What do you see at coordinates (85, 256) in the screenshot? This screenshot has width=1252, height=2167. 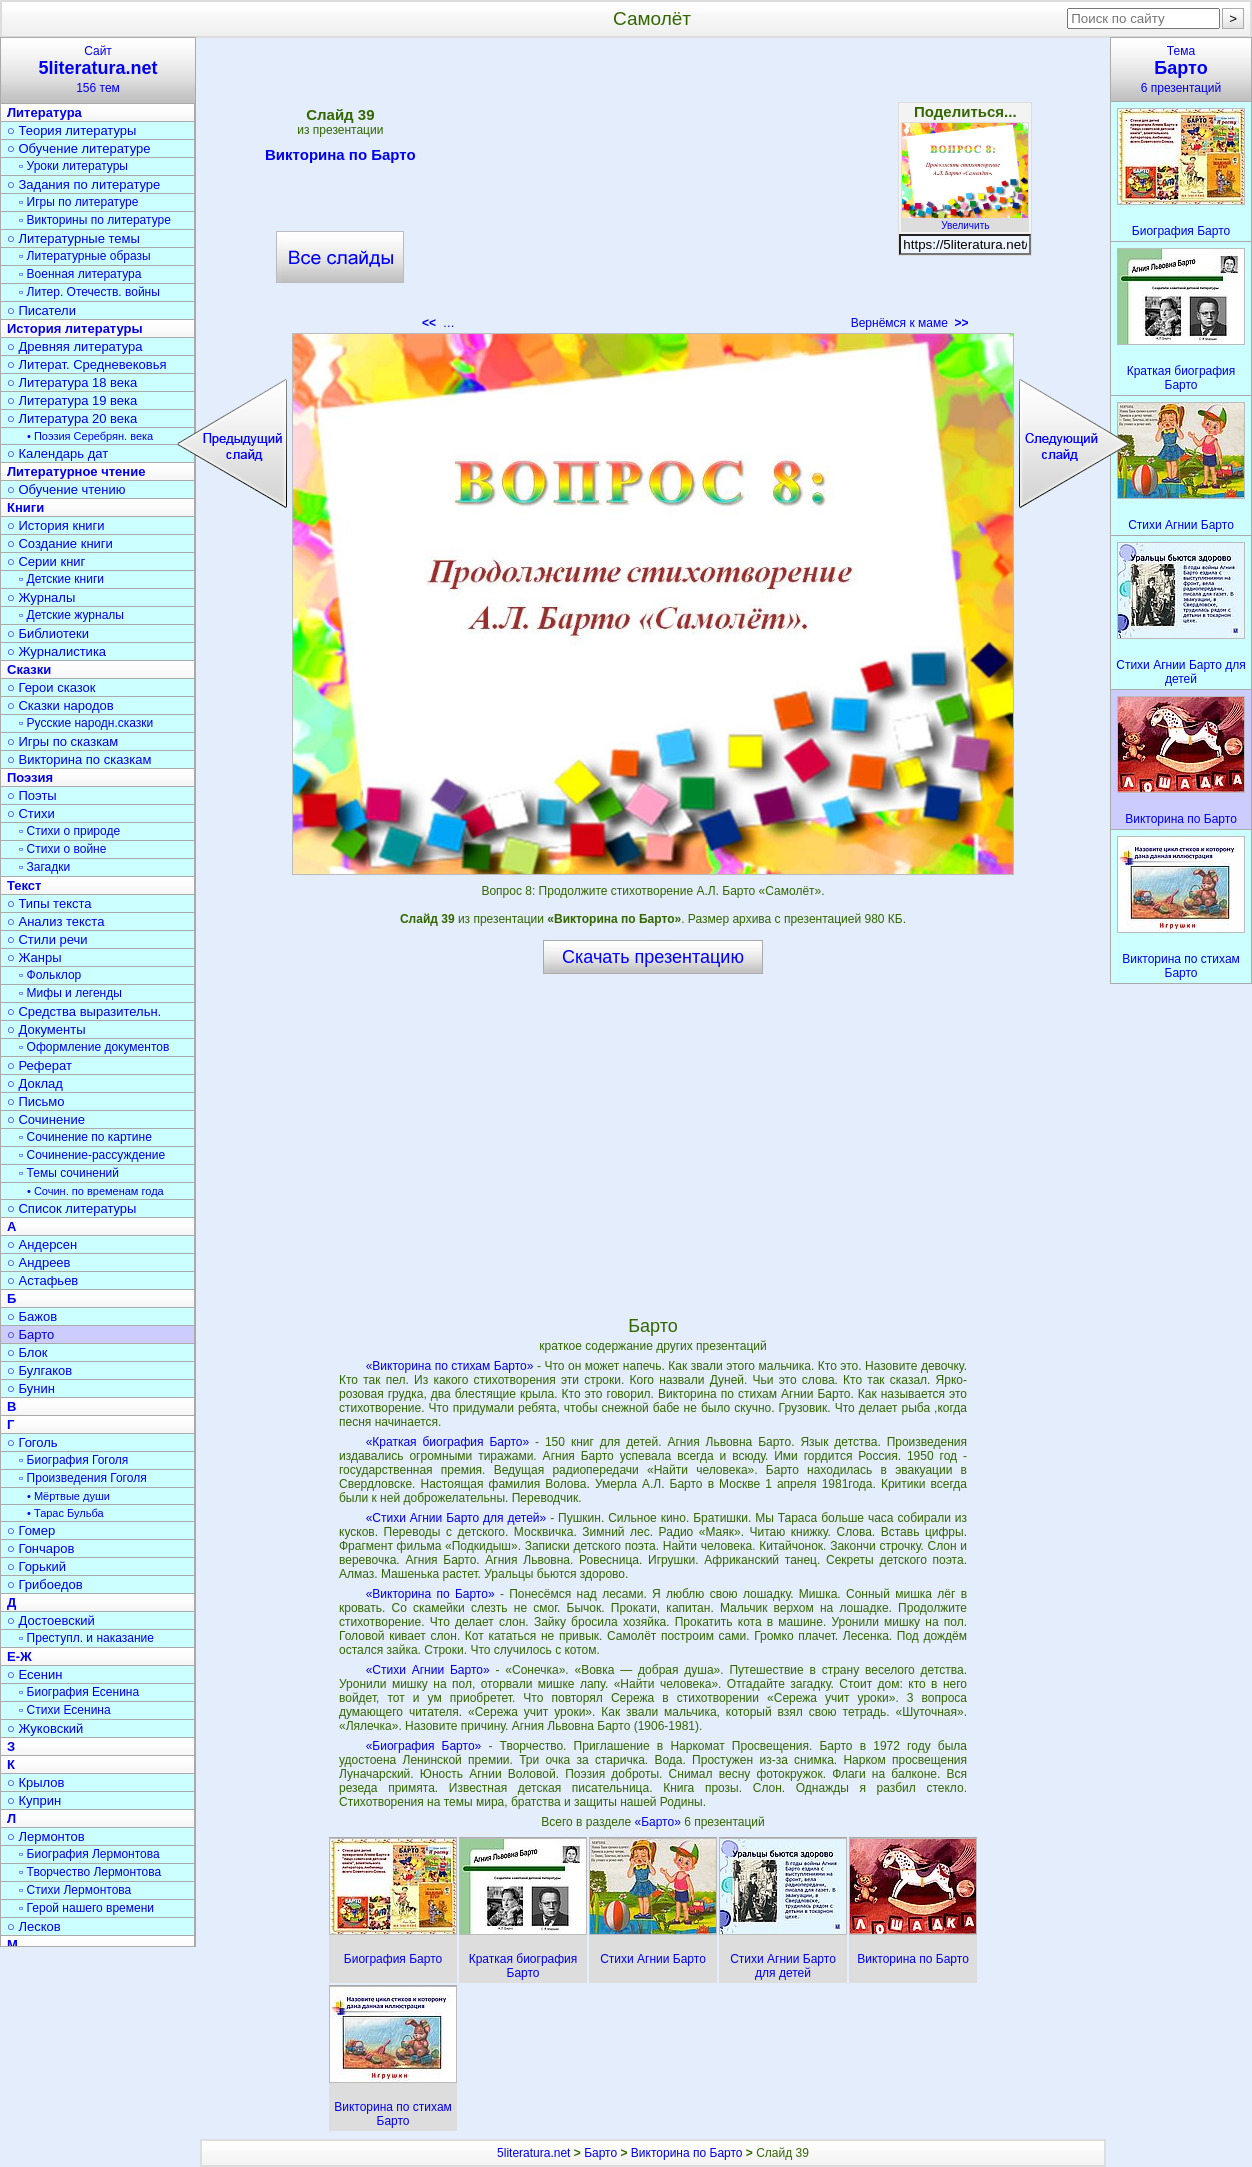 I see `▫ Литературные образы` at bounding box center [85, 256].